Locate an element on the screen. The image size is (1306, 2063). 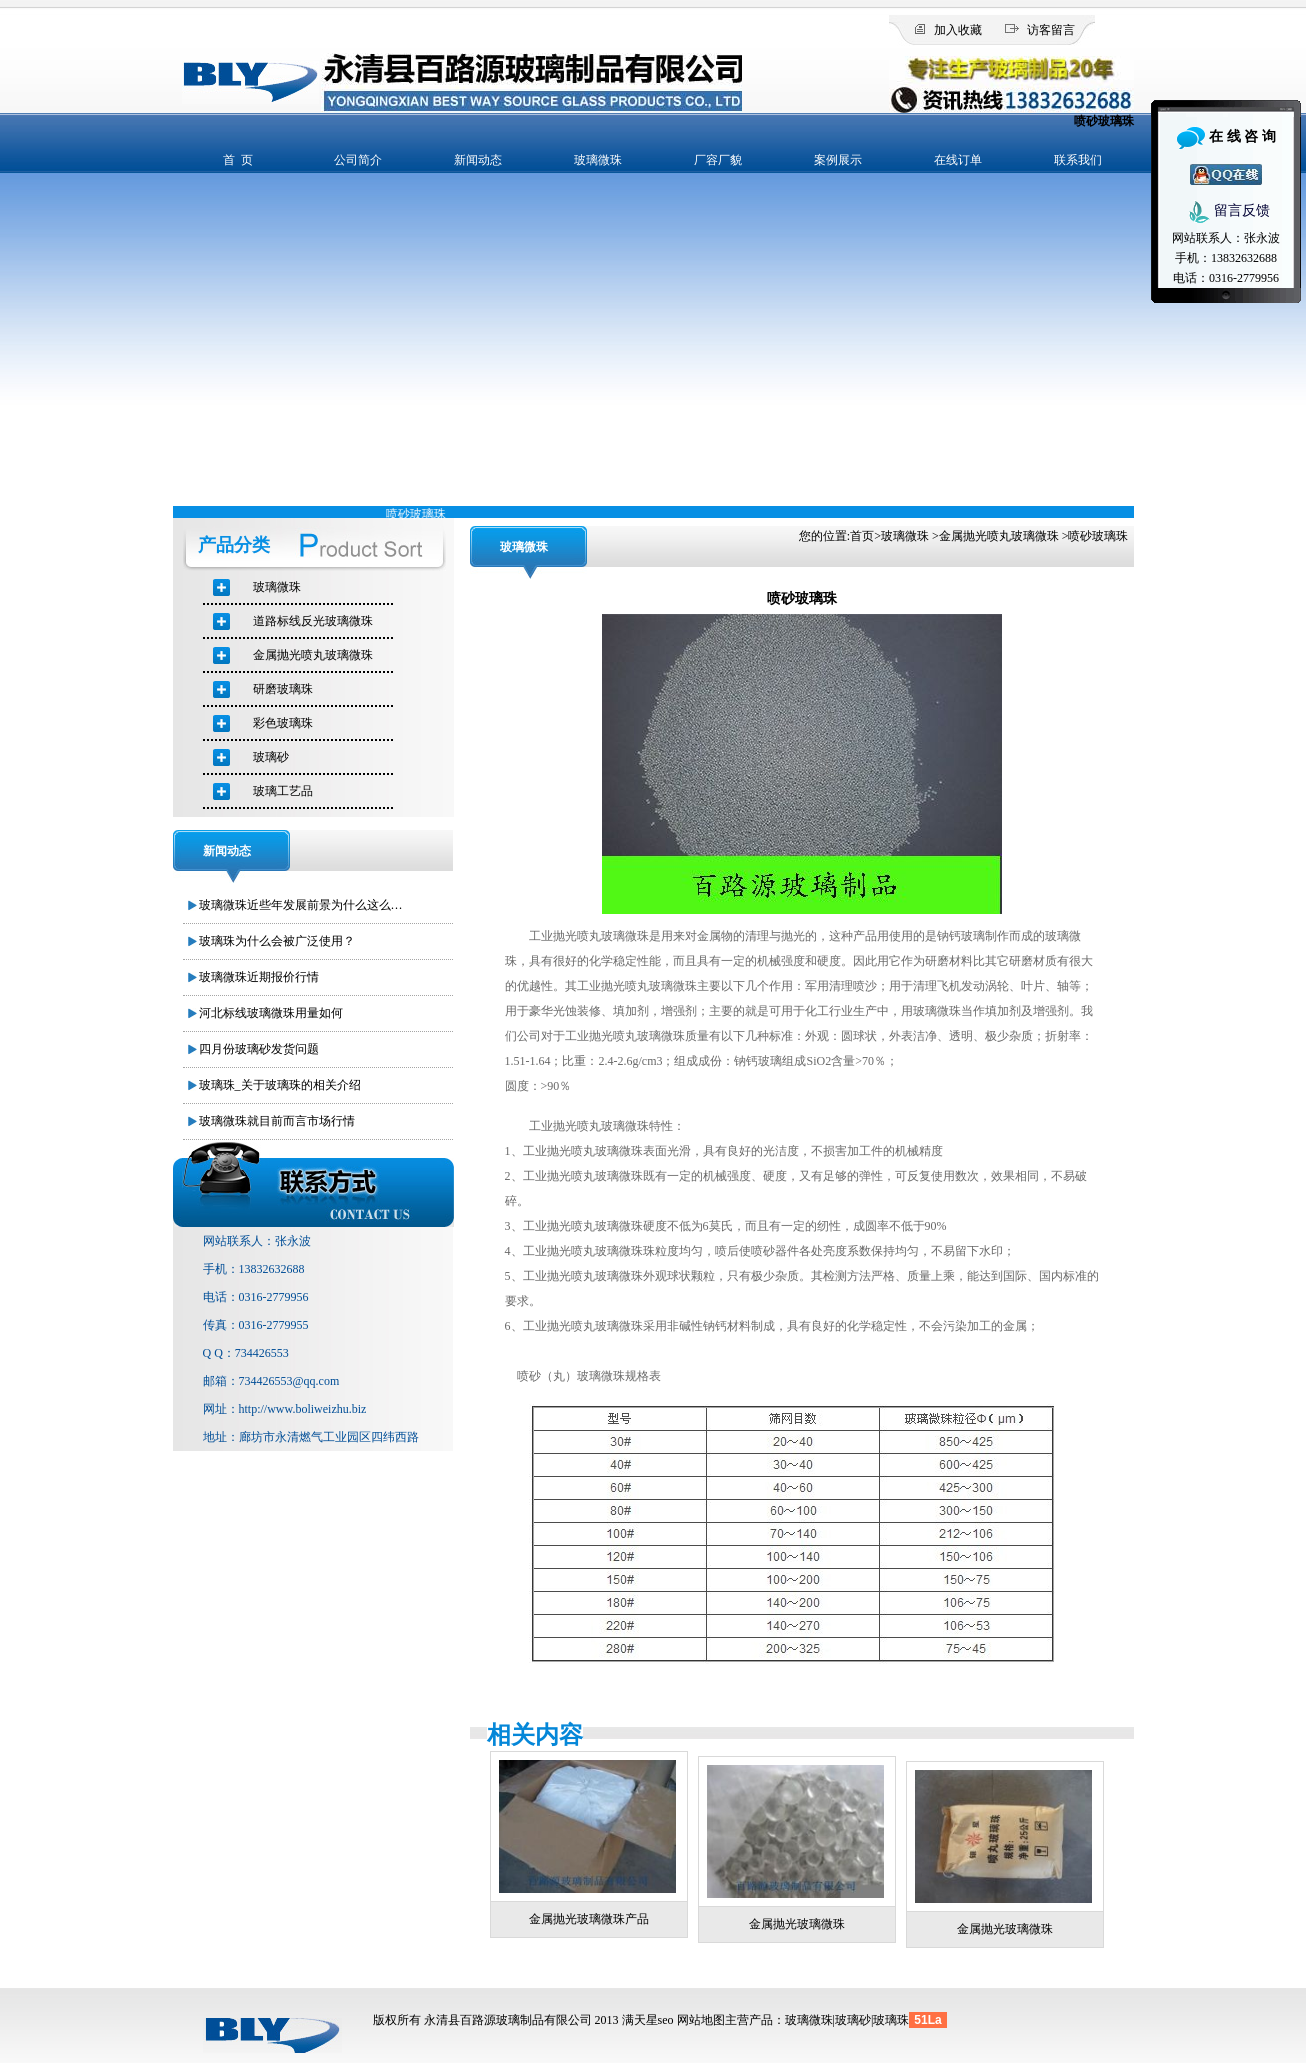
道路标线反光玻璃微珠 is located at coordinates (313, 621).